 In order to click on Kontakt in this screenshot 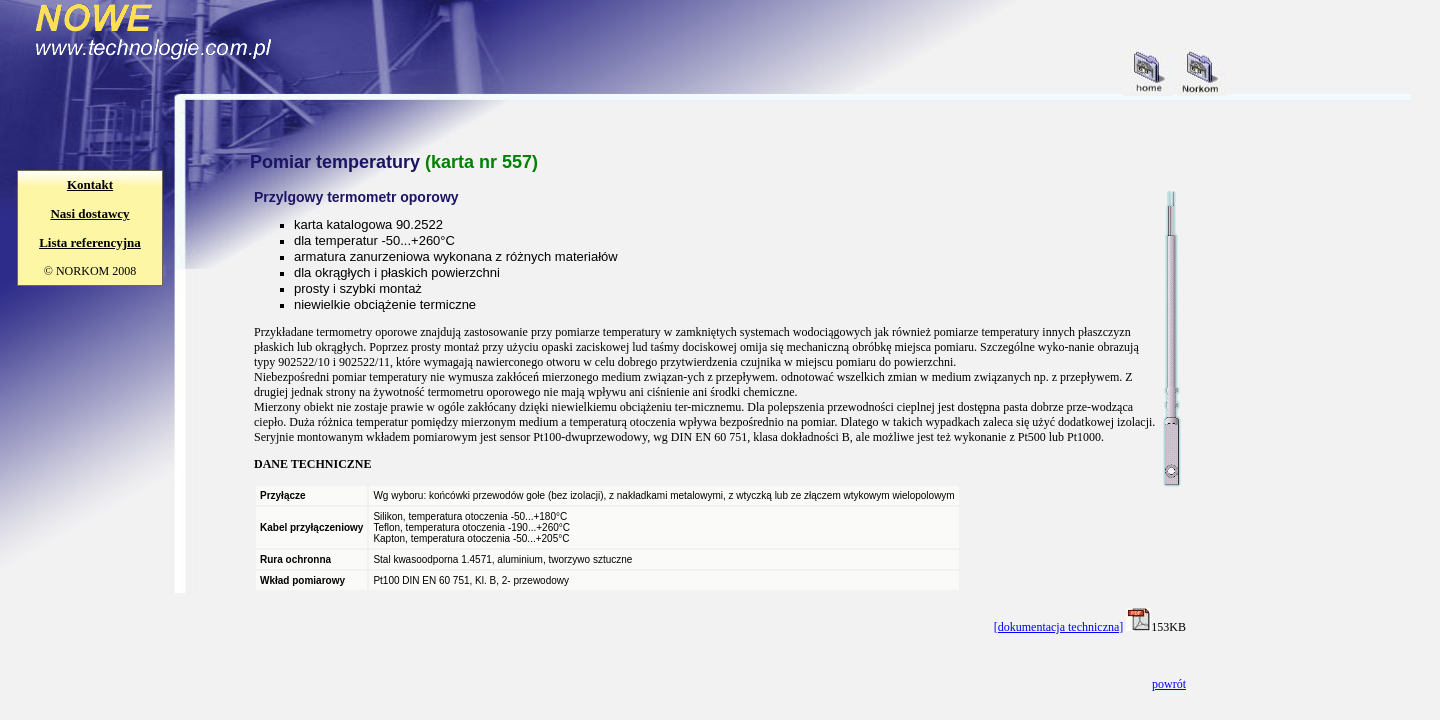, I will do `click(90, 184)`.